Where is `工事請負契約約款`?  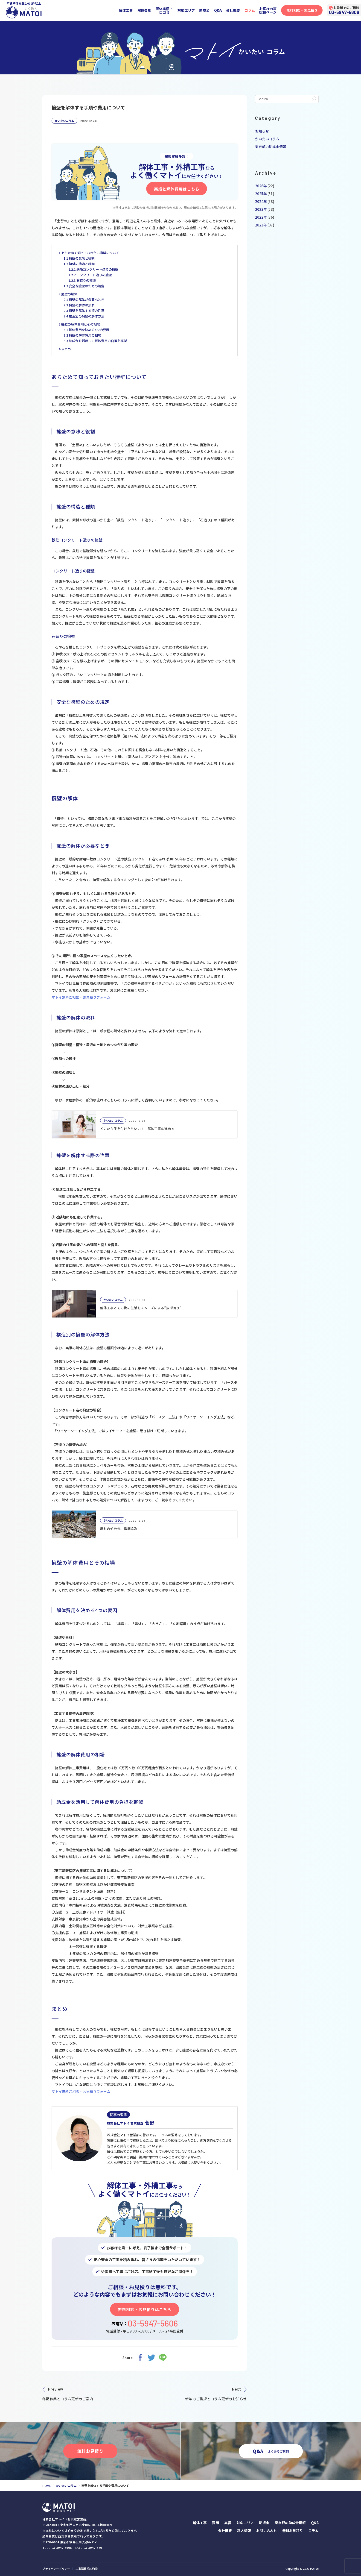 工事請負契約約款 is located at coordinates (87, 2568).